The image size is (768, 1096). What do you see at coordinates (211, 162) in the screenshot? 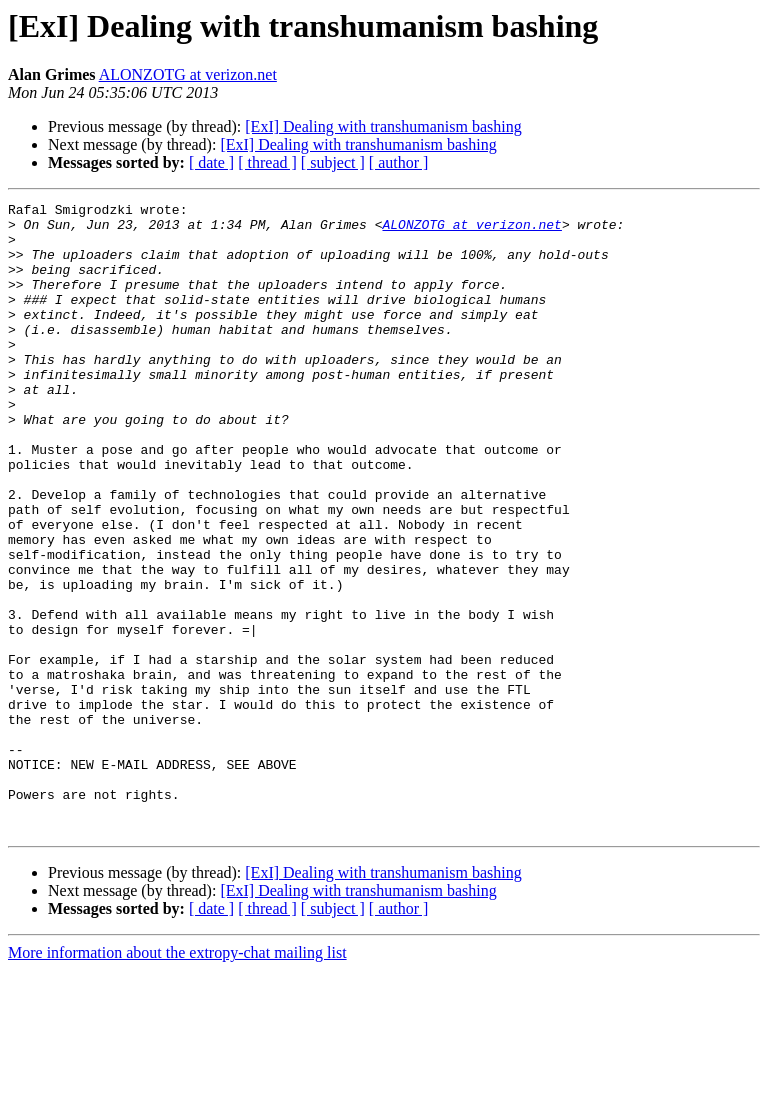
I see `[ date ]` at bounding box center [211, 162].